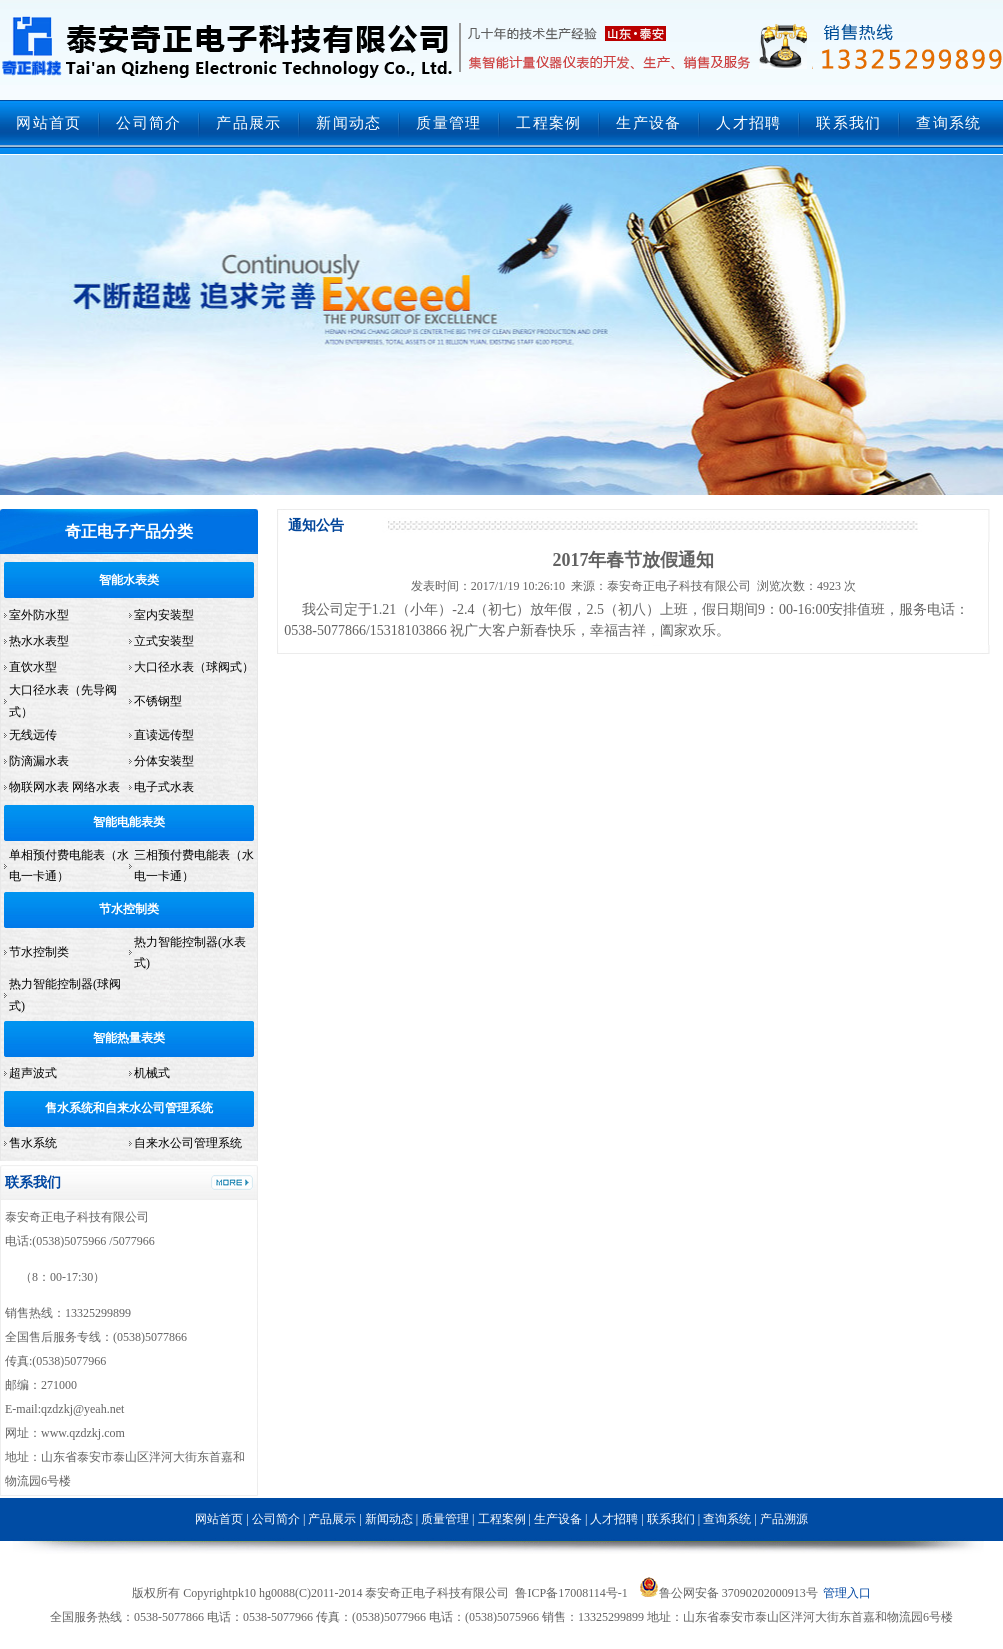  Describe the element at coordinates (164, 641) in the screenshot. I see `立式安装型` at that location.